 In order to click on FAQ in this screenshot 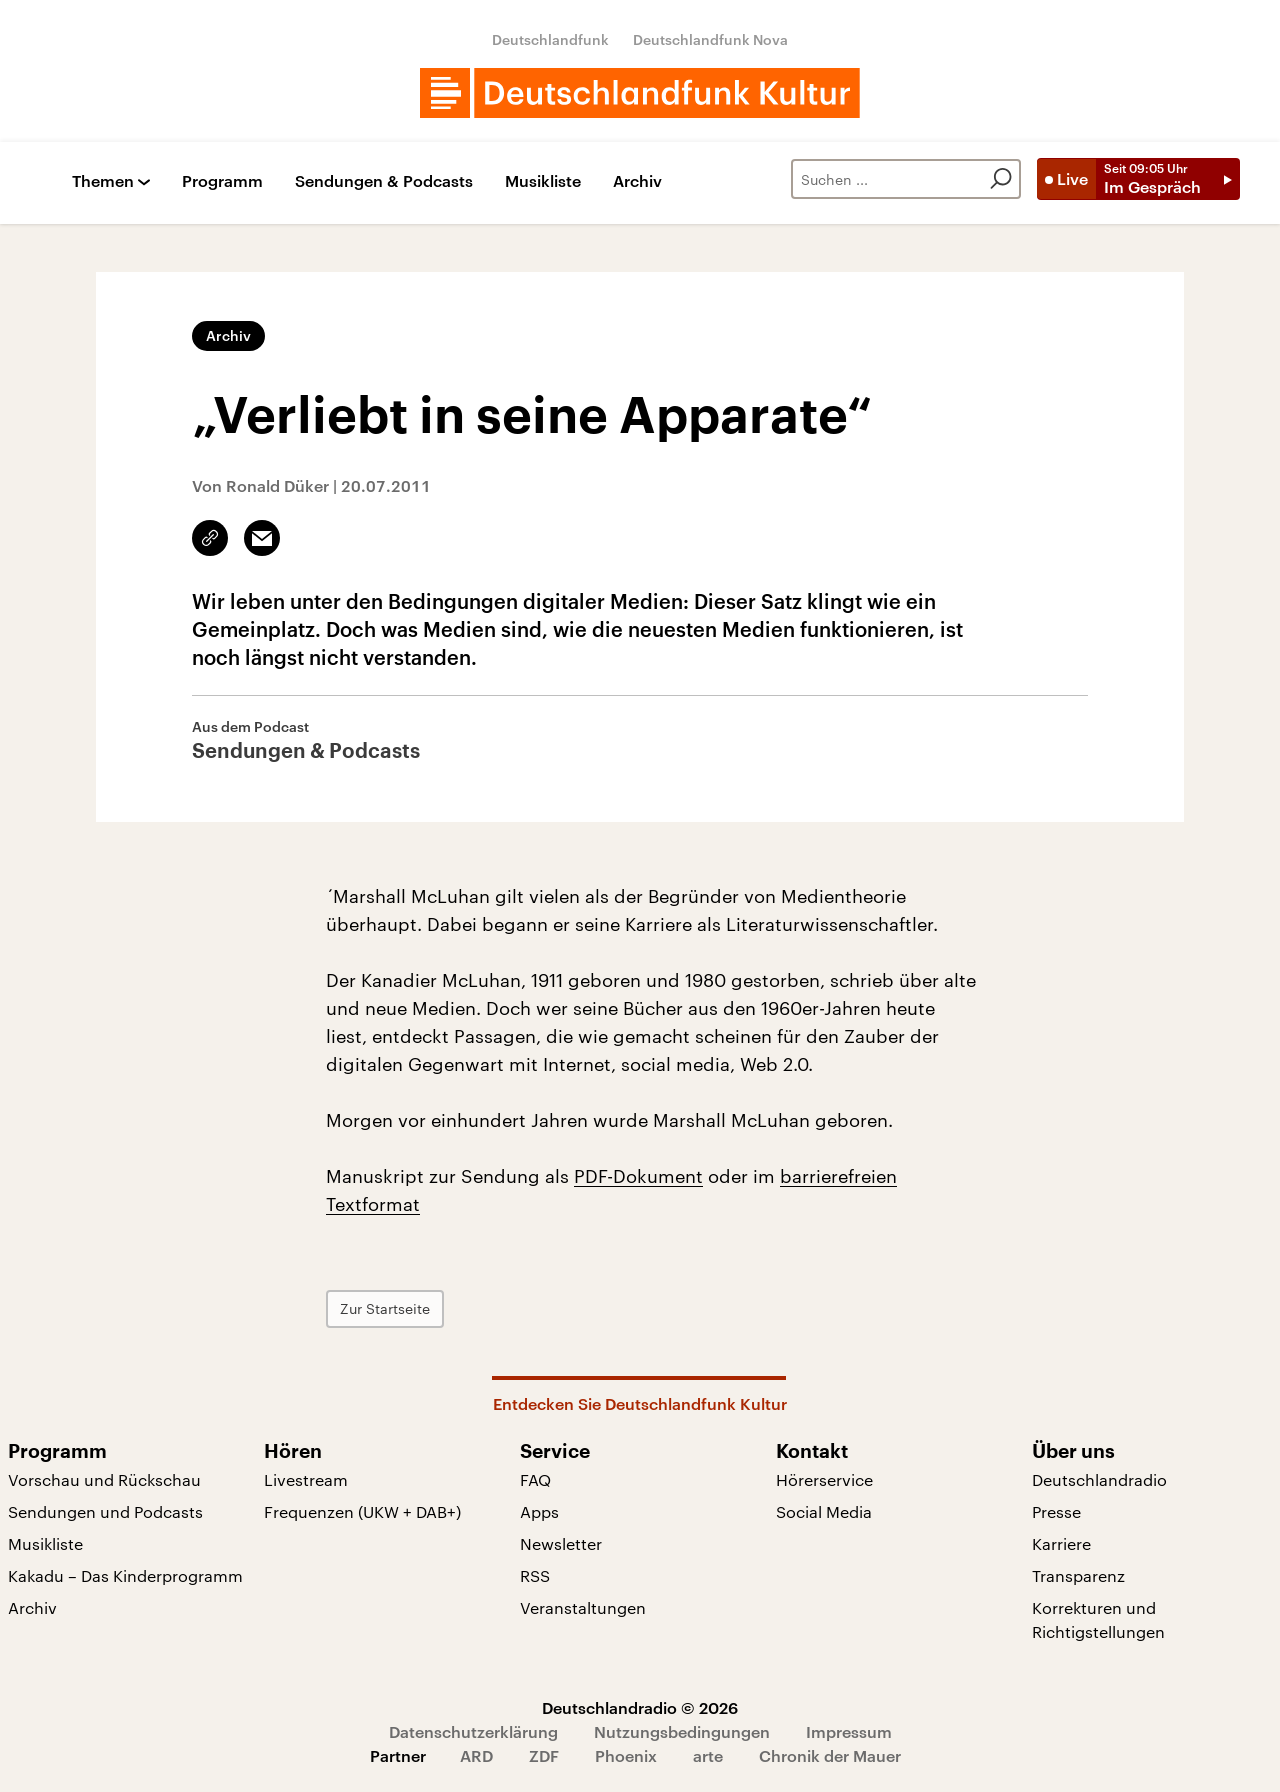, I will do `click(535, 1479)`.